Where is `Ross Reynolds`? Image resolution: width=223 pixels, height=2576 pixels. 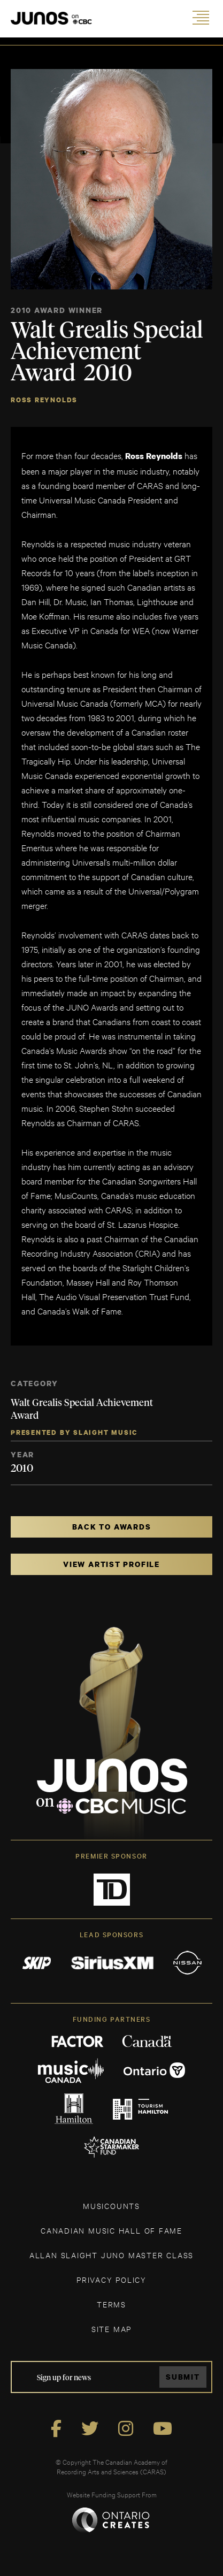 Ross Reynolds is located at coordinates (44, 399).